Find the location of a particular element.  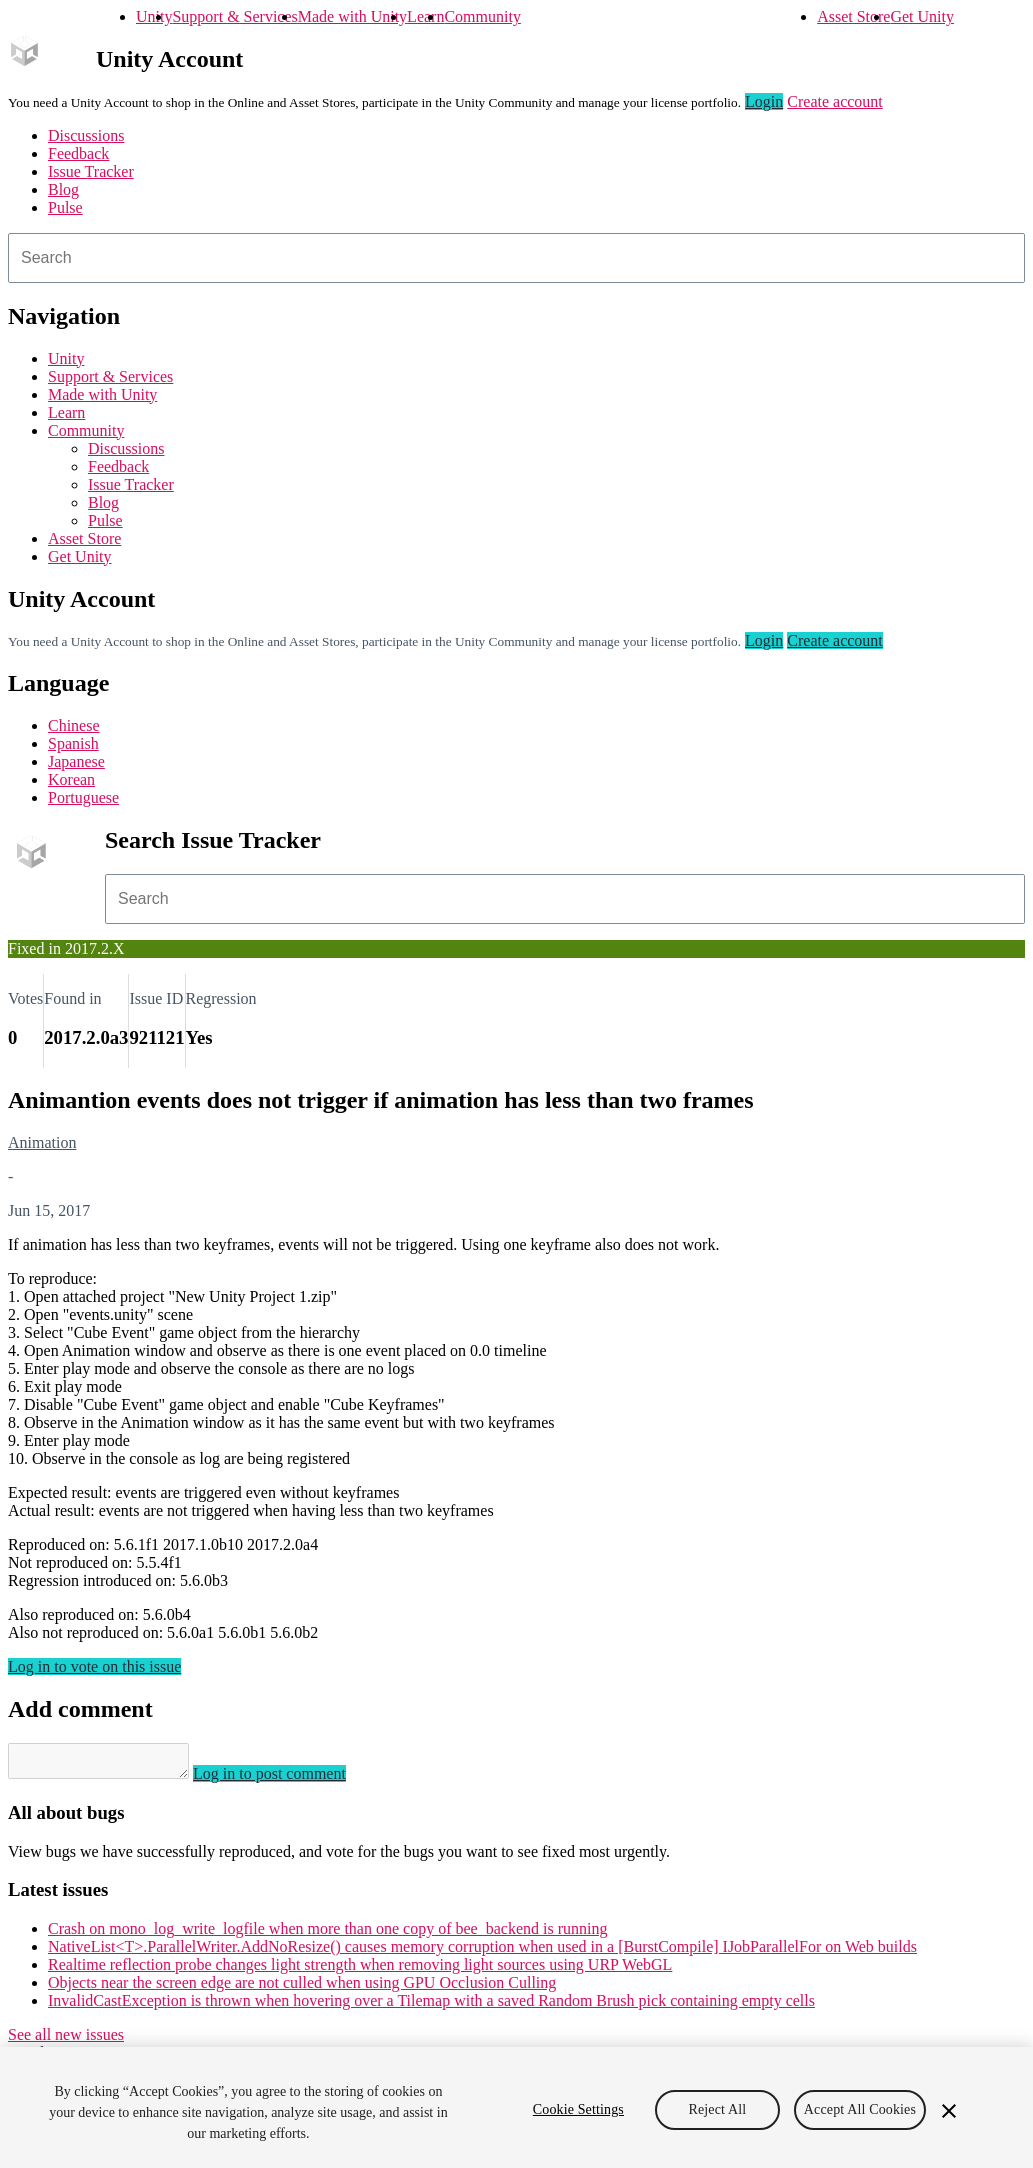

Cookie Settings is located at coordinates (578, 2109).